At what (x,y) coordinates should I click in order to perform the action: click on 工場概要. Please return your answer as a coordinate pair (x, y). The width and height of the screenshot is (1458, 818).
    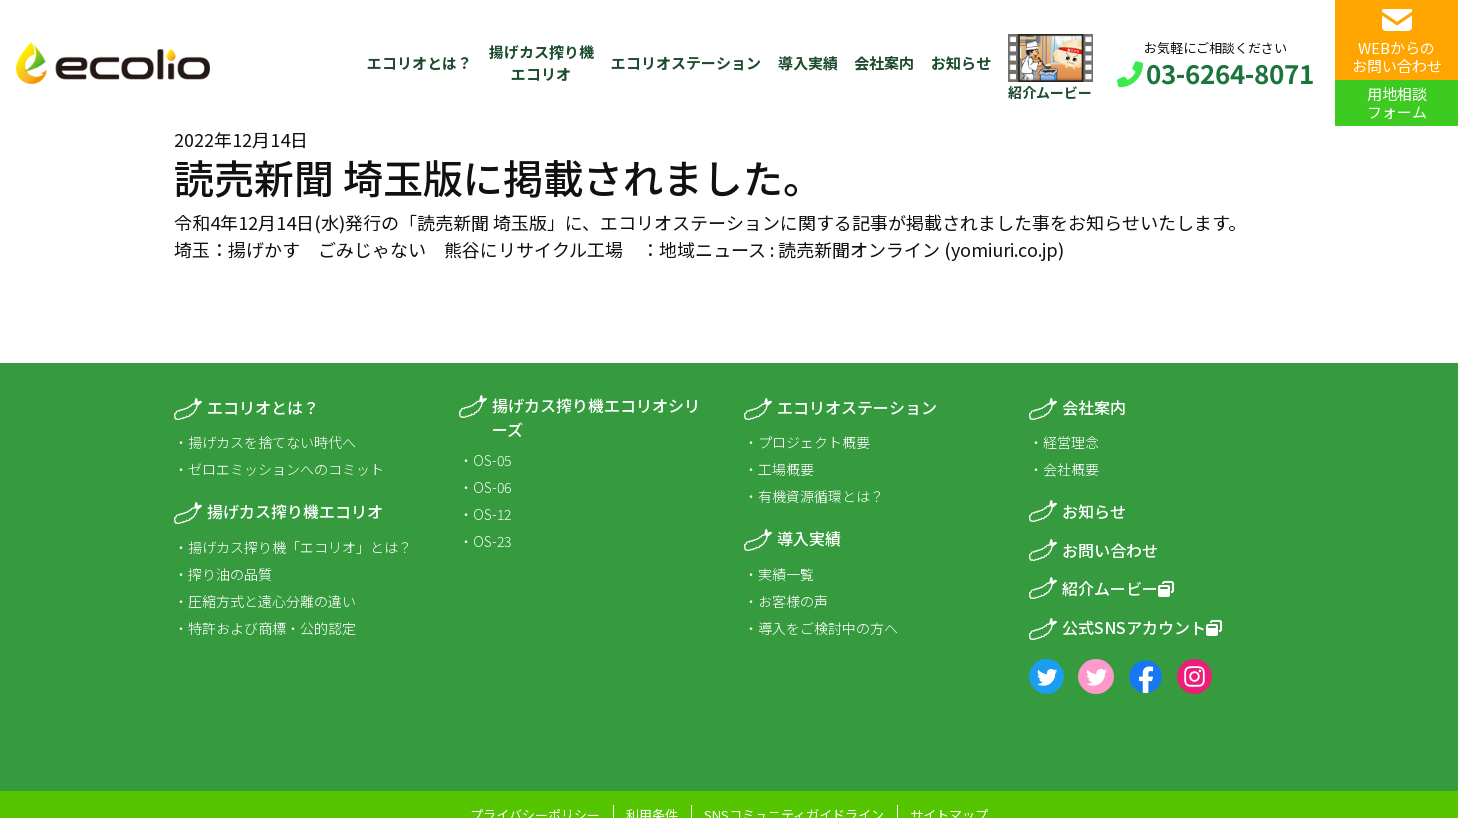
    Looking at the image, I should click on (786, 469).